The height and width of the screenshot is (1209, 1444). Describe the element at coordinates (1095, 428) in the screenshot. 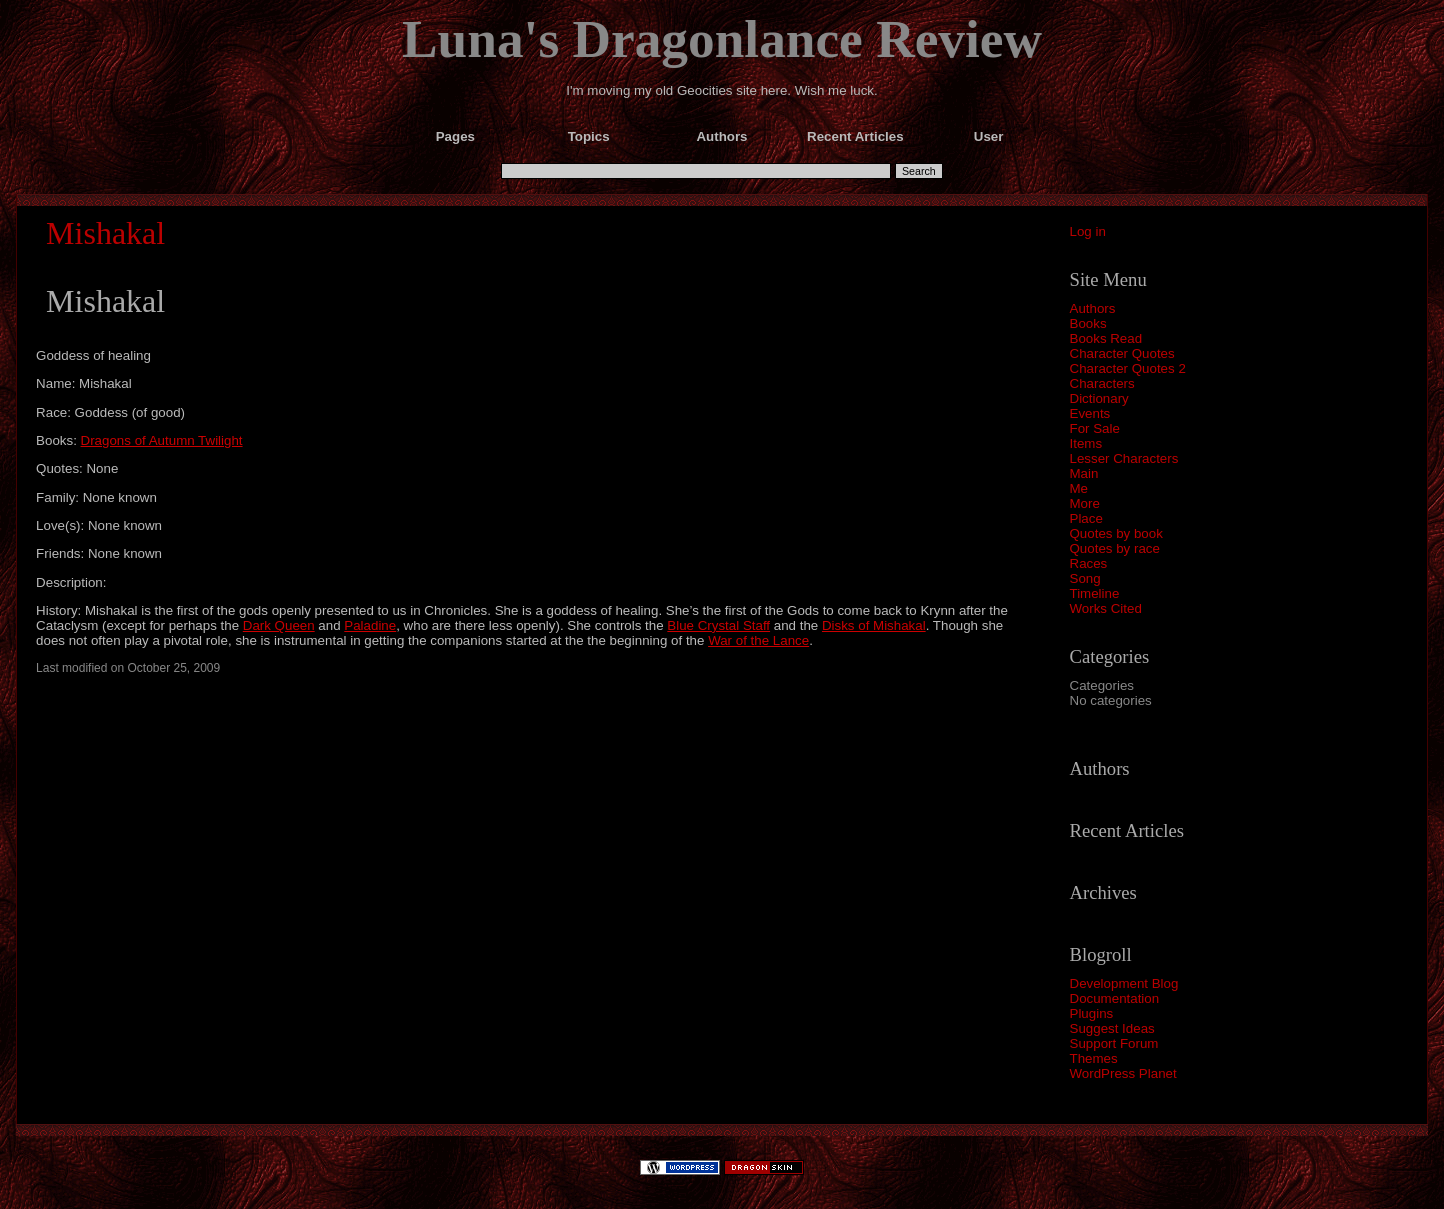

I see `For Sale` at that location.